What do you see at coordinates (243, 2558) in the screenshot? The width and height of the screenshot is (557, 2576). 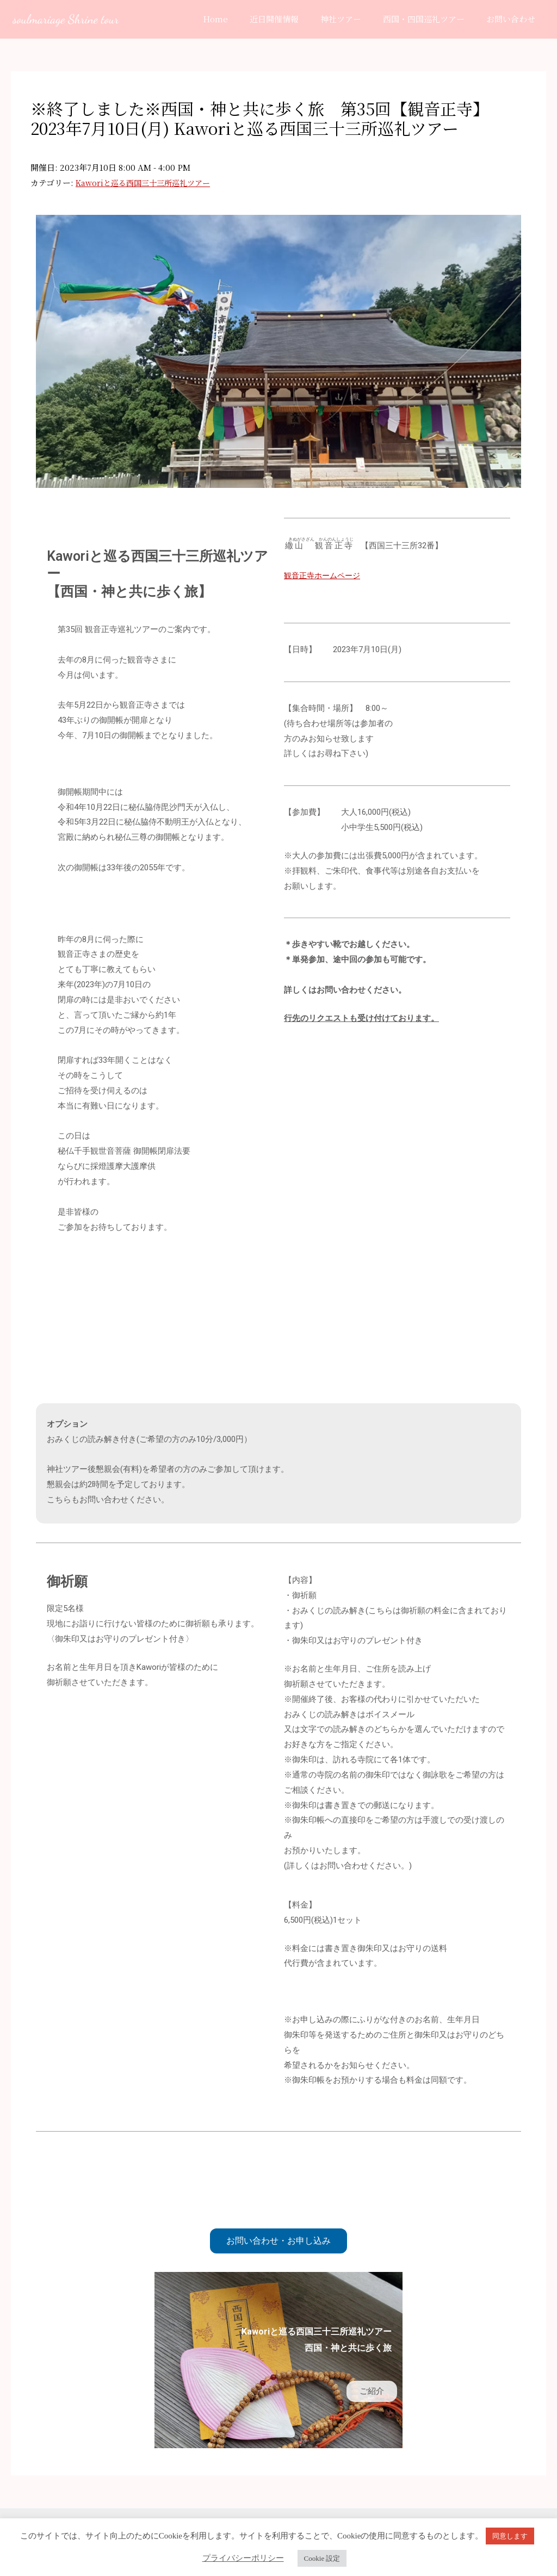 I see `プライバシーポリシー` at bounding box center [243, 2558].